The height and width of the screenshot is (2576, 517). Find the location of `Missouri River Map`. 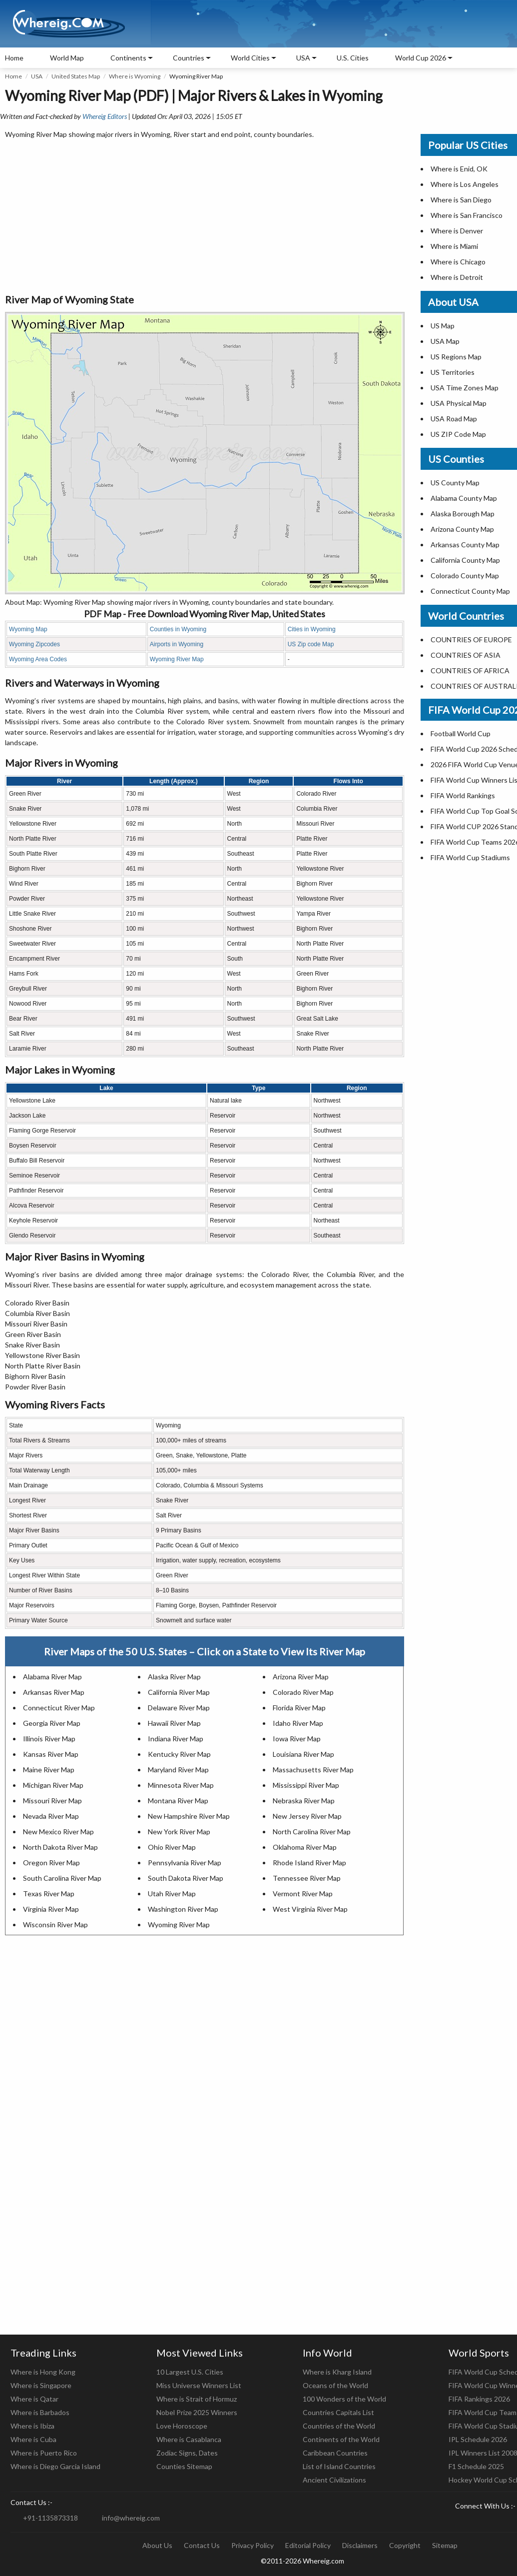

Missouri River Map is located at coordinates (52, 1800).